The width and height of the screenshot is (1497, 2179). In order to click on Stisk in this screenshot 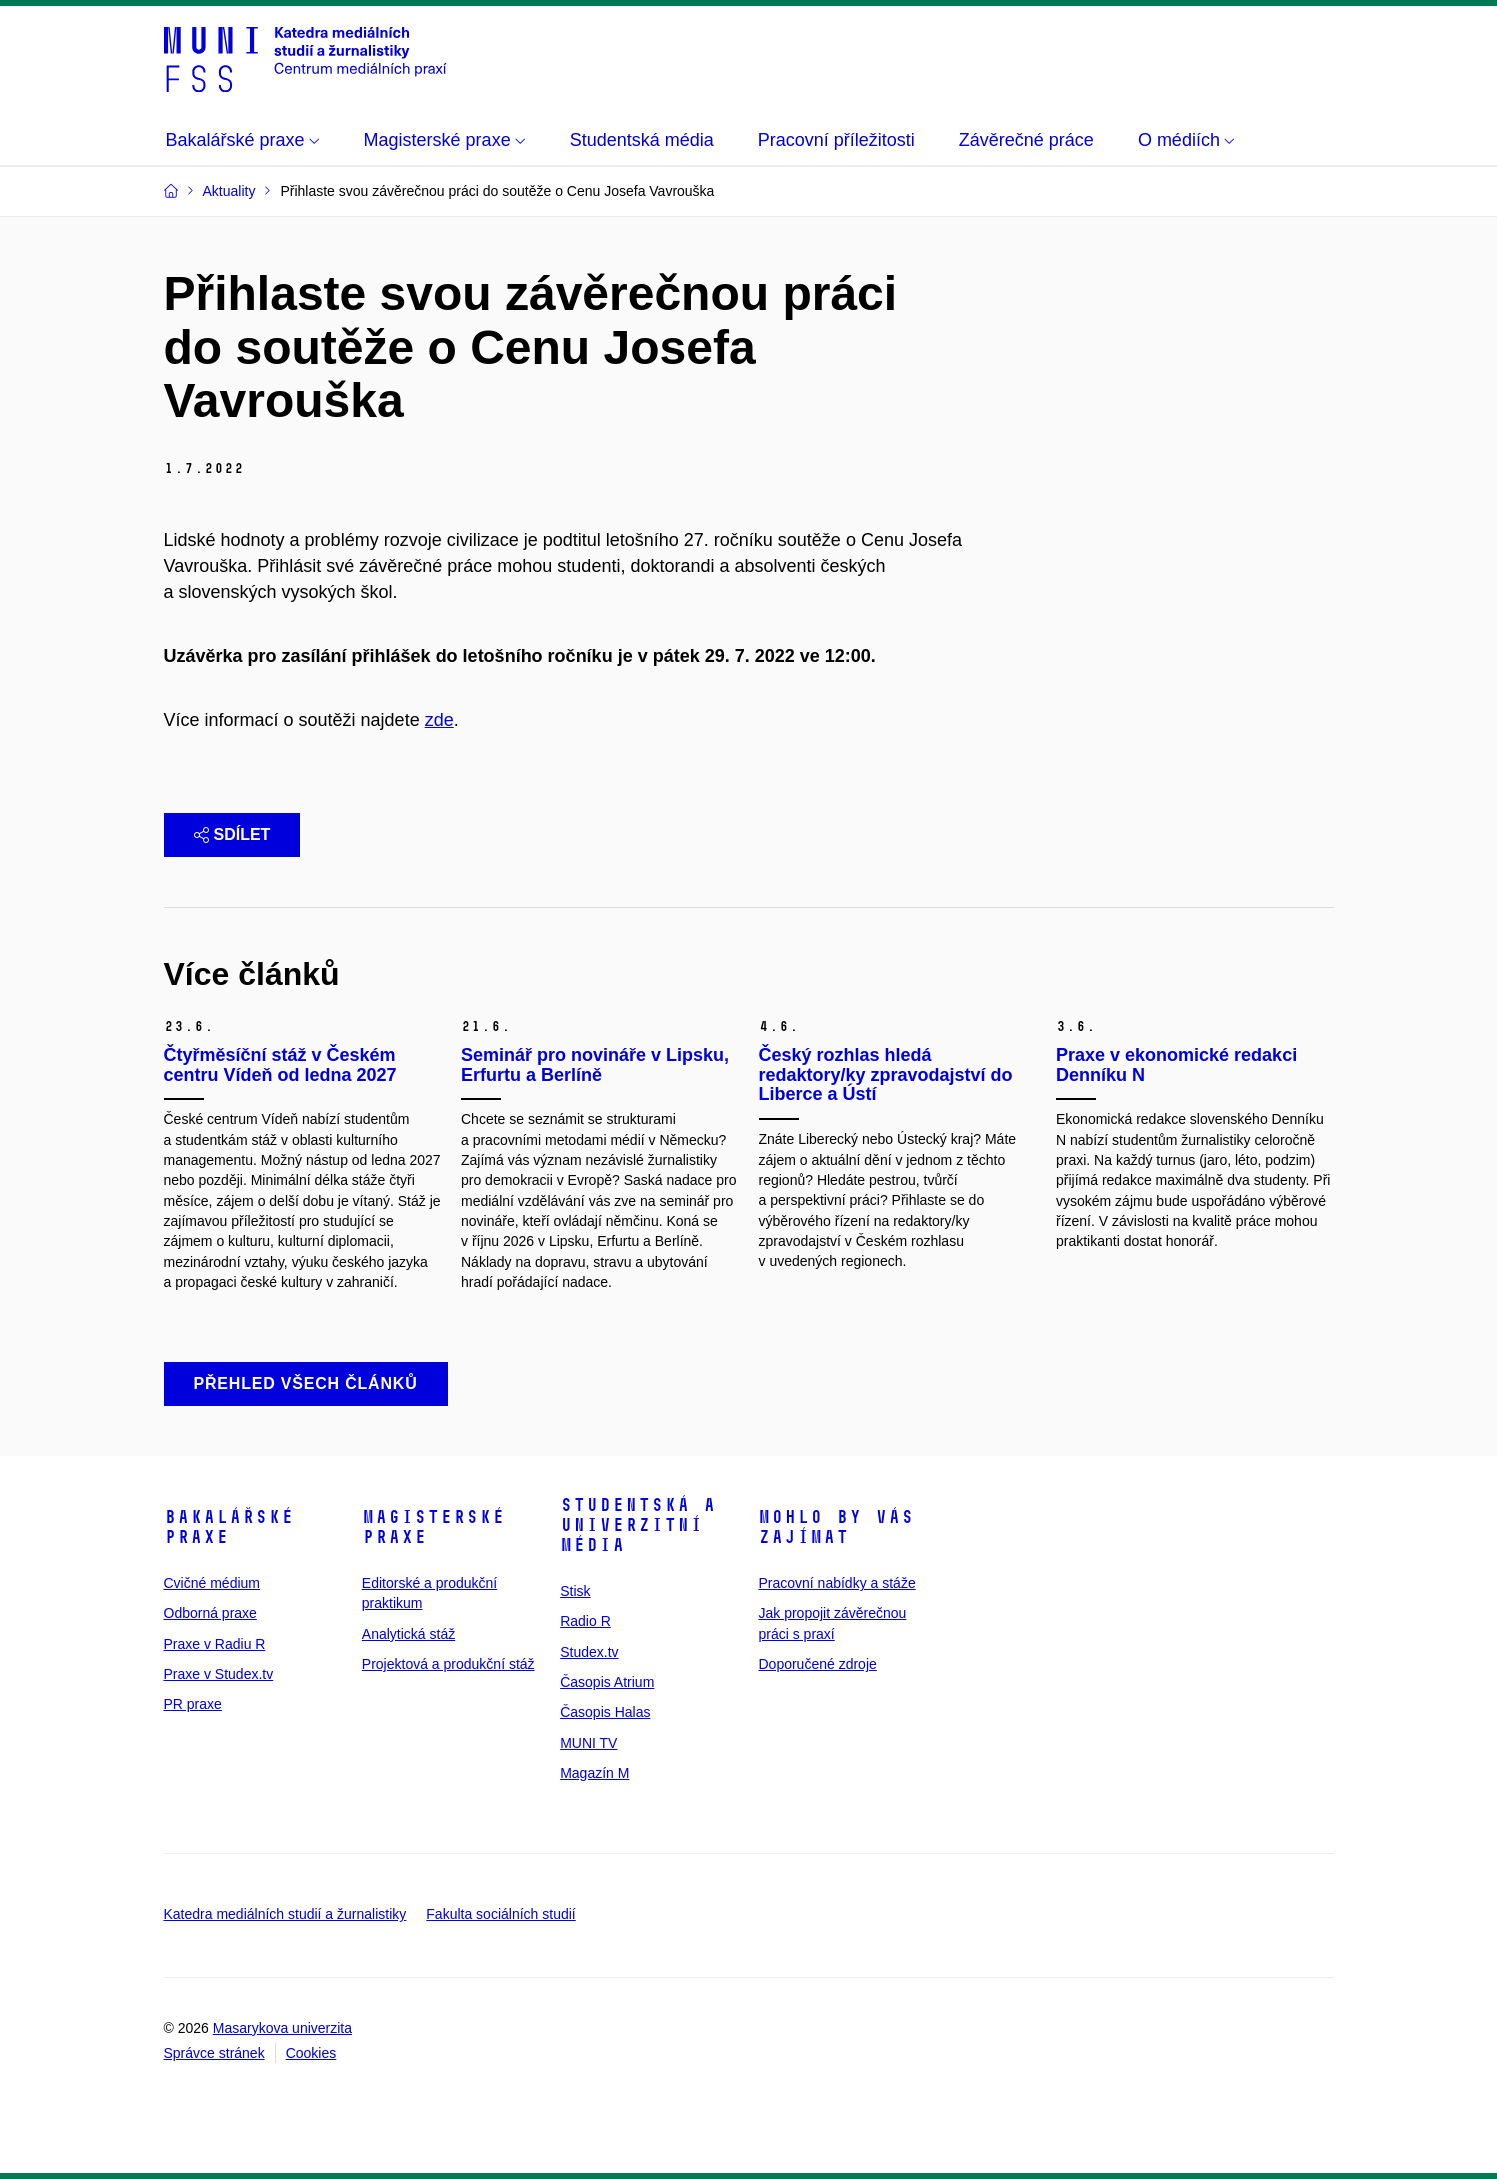, I will do `click(575, 1591)`.